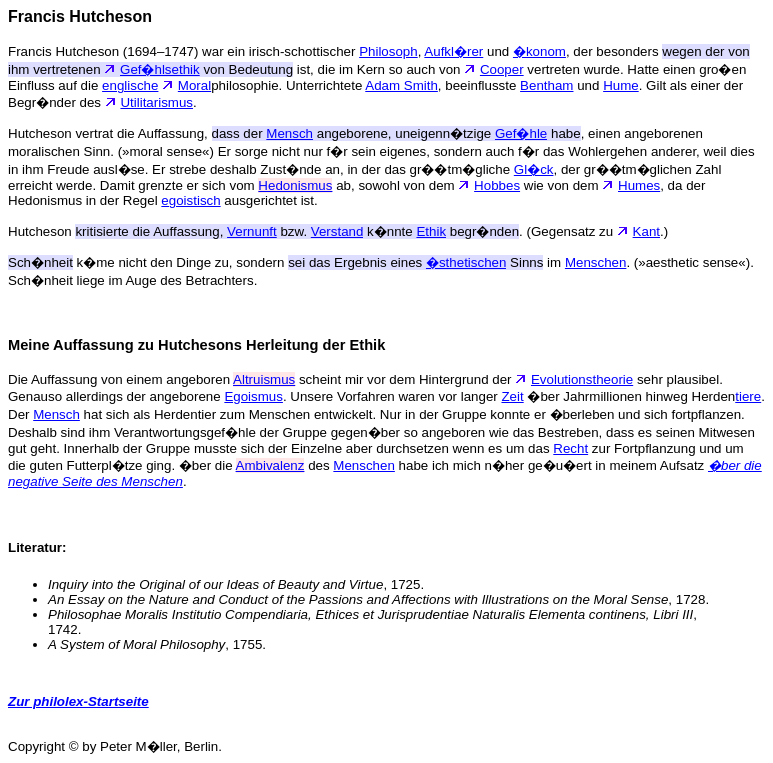 The height and width of the screenshot is (763, 773). What do you see at coordinates (130, 85) in the screenshot?
I see `englische` at bounding box center [130, 85].